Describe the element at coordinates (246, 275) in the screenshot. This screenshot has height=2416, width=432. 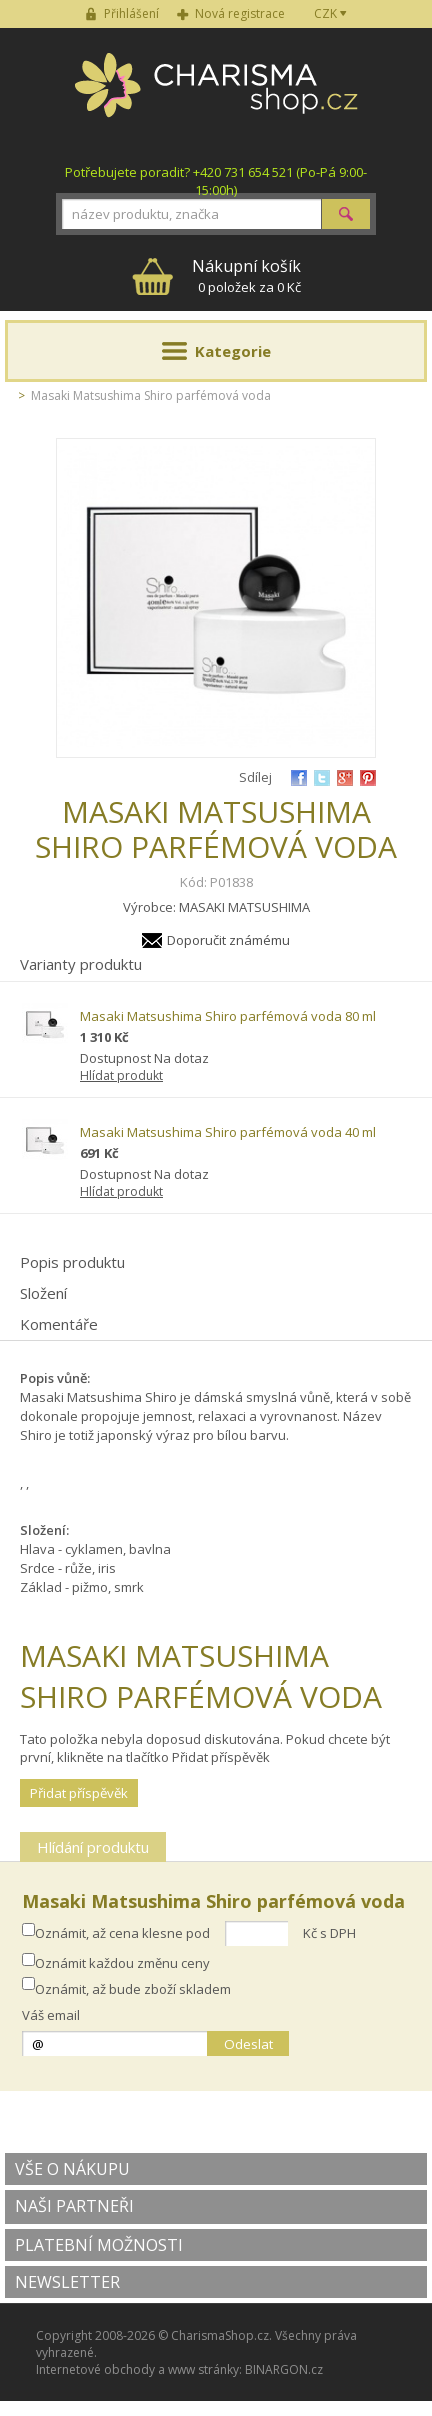
I see `0 položek za 0 Kč` at that location.